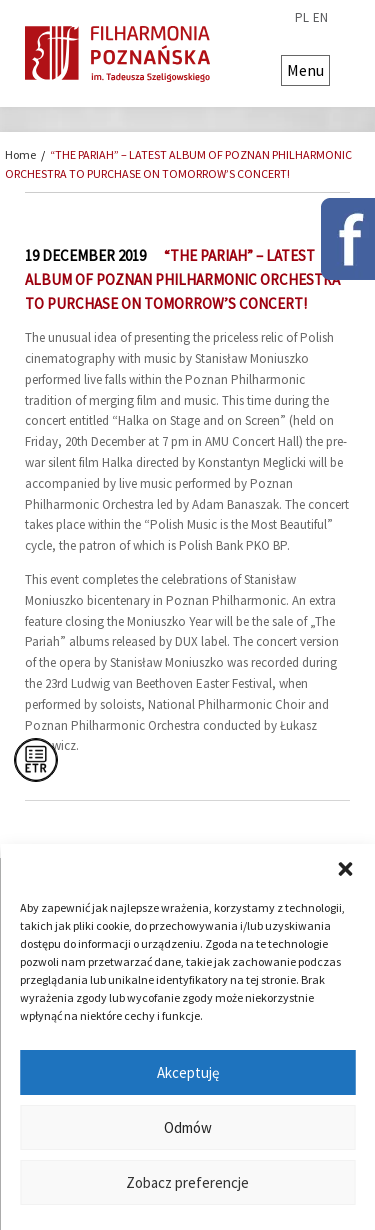 The height and width of the screenshot is (1230, 375). I want to click on en, so click(320, 18).